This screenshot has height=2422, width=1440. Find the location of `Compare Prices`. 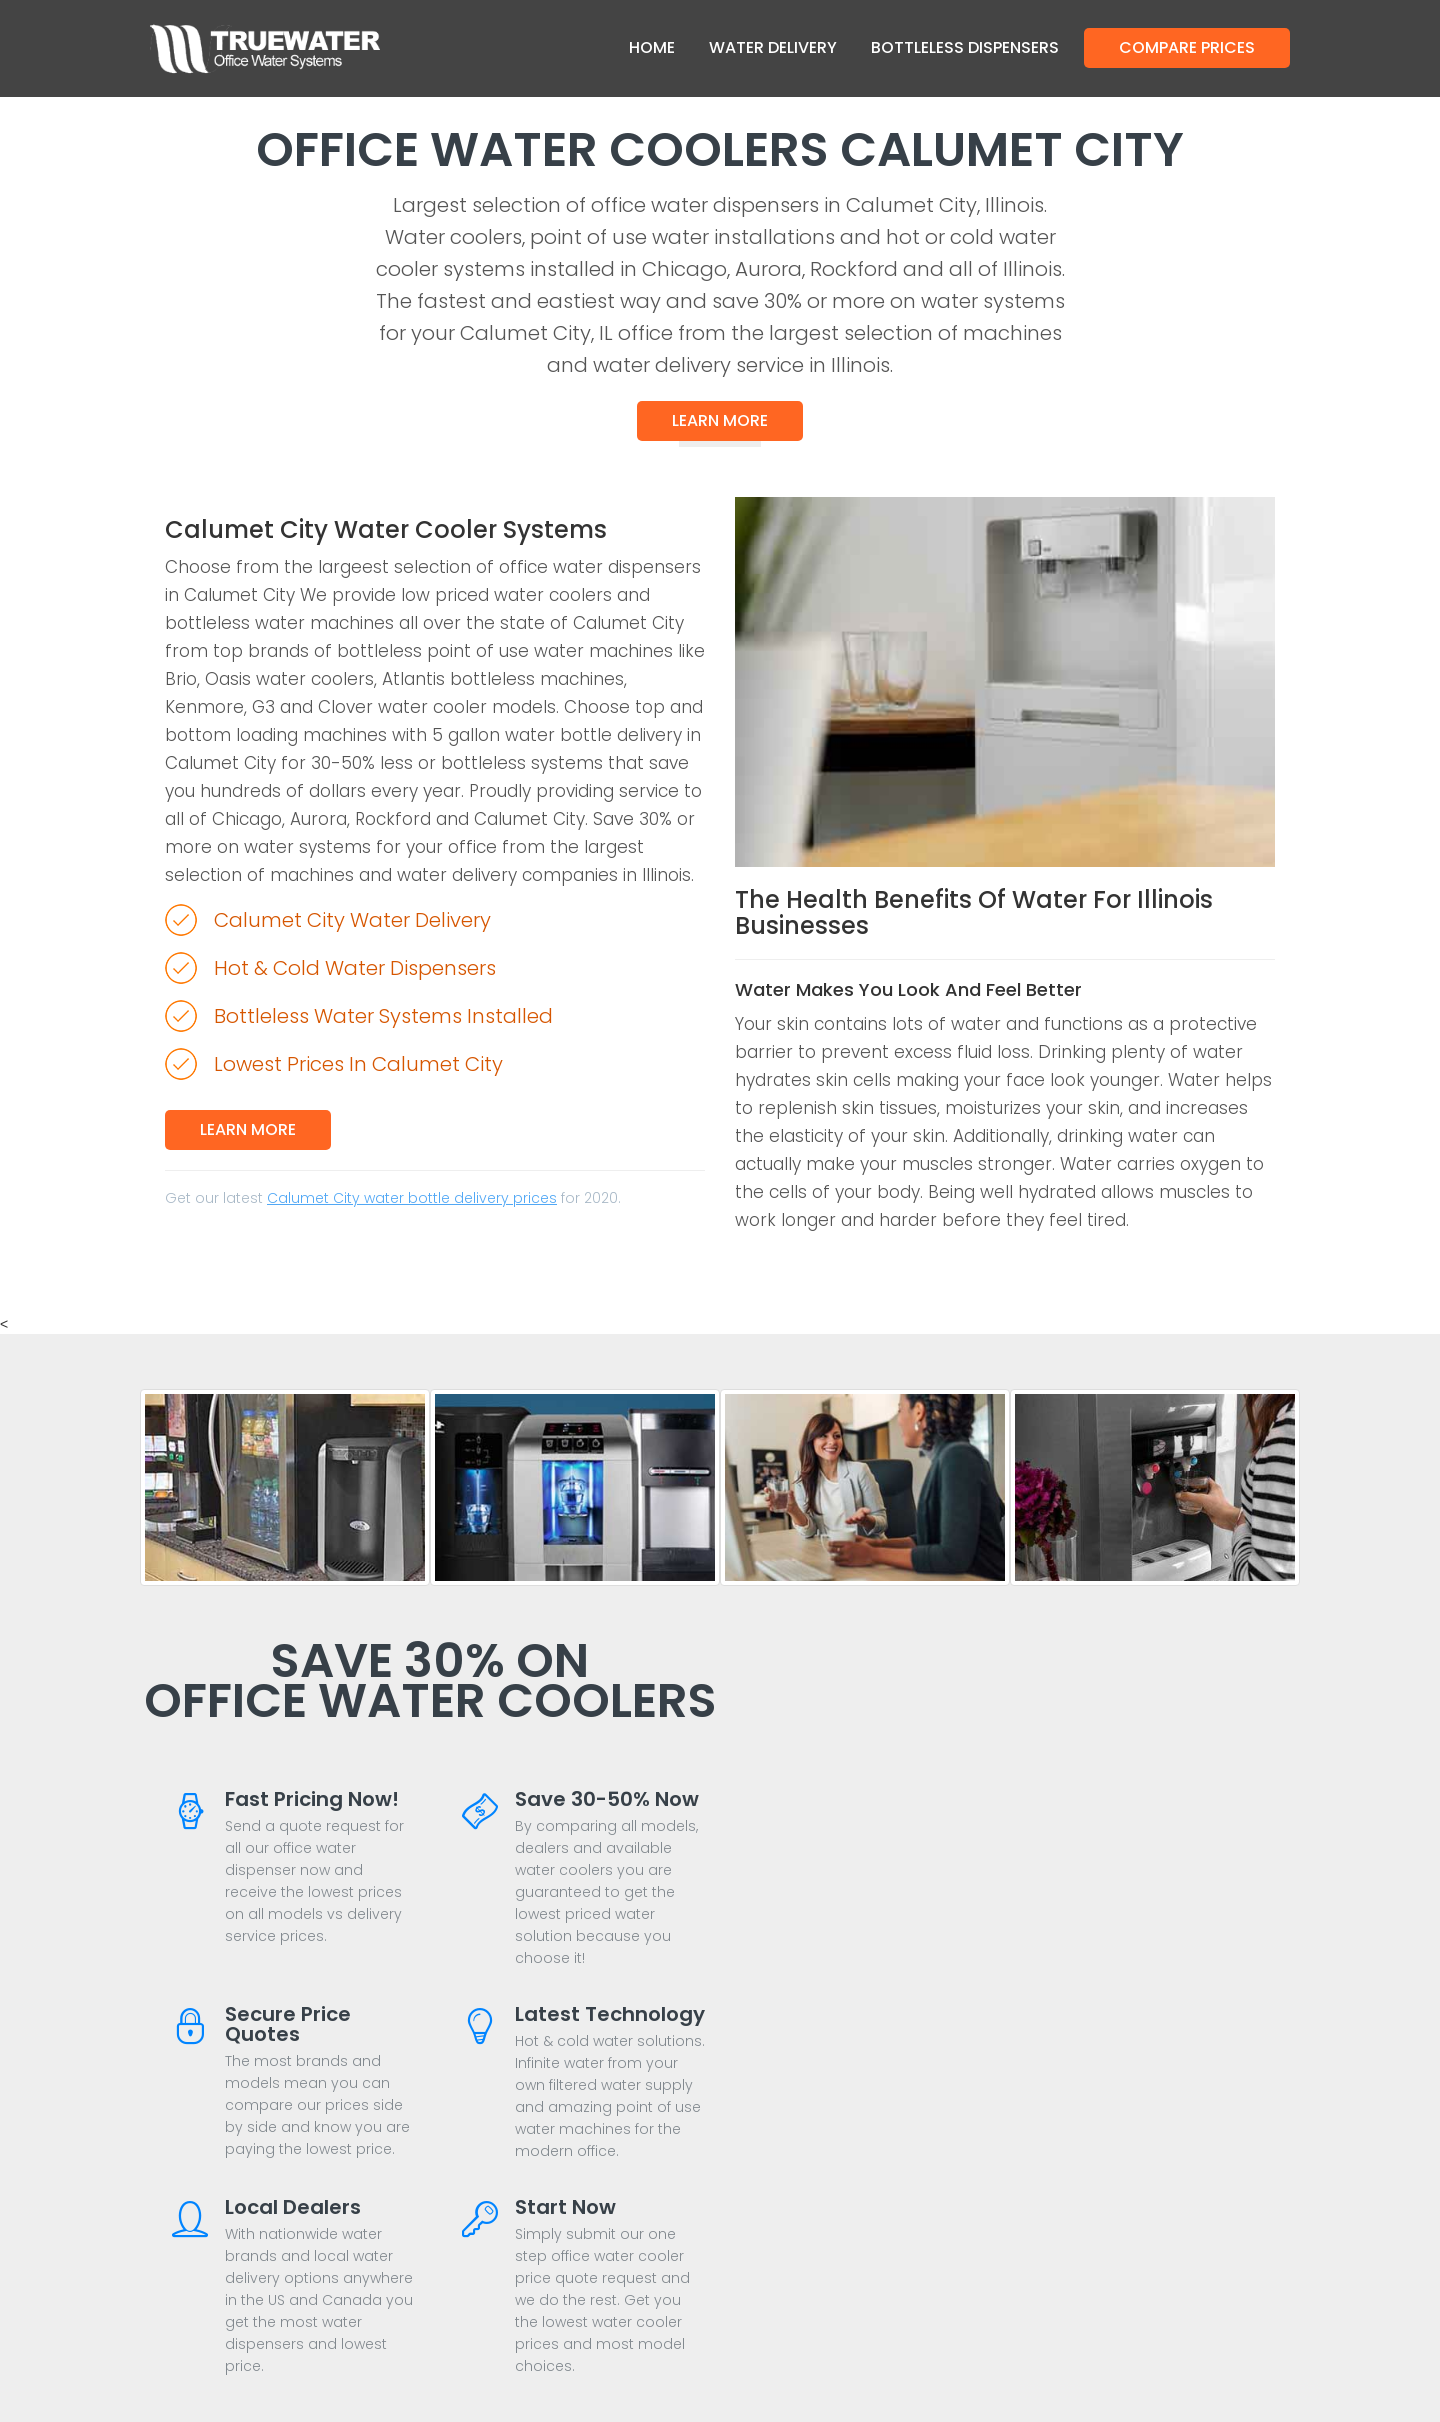

Compare Prices is located at coordinates (1187, 47).